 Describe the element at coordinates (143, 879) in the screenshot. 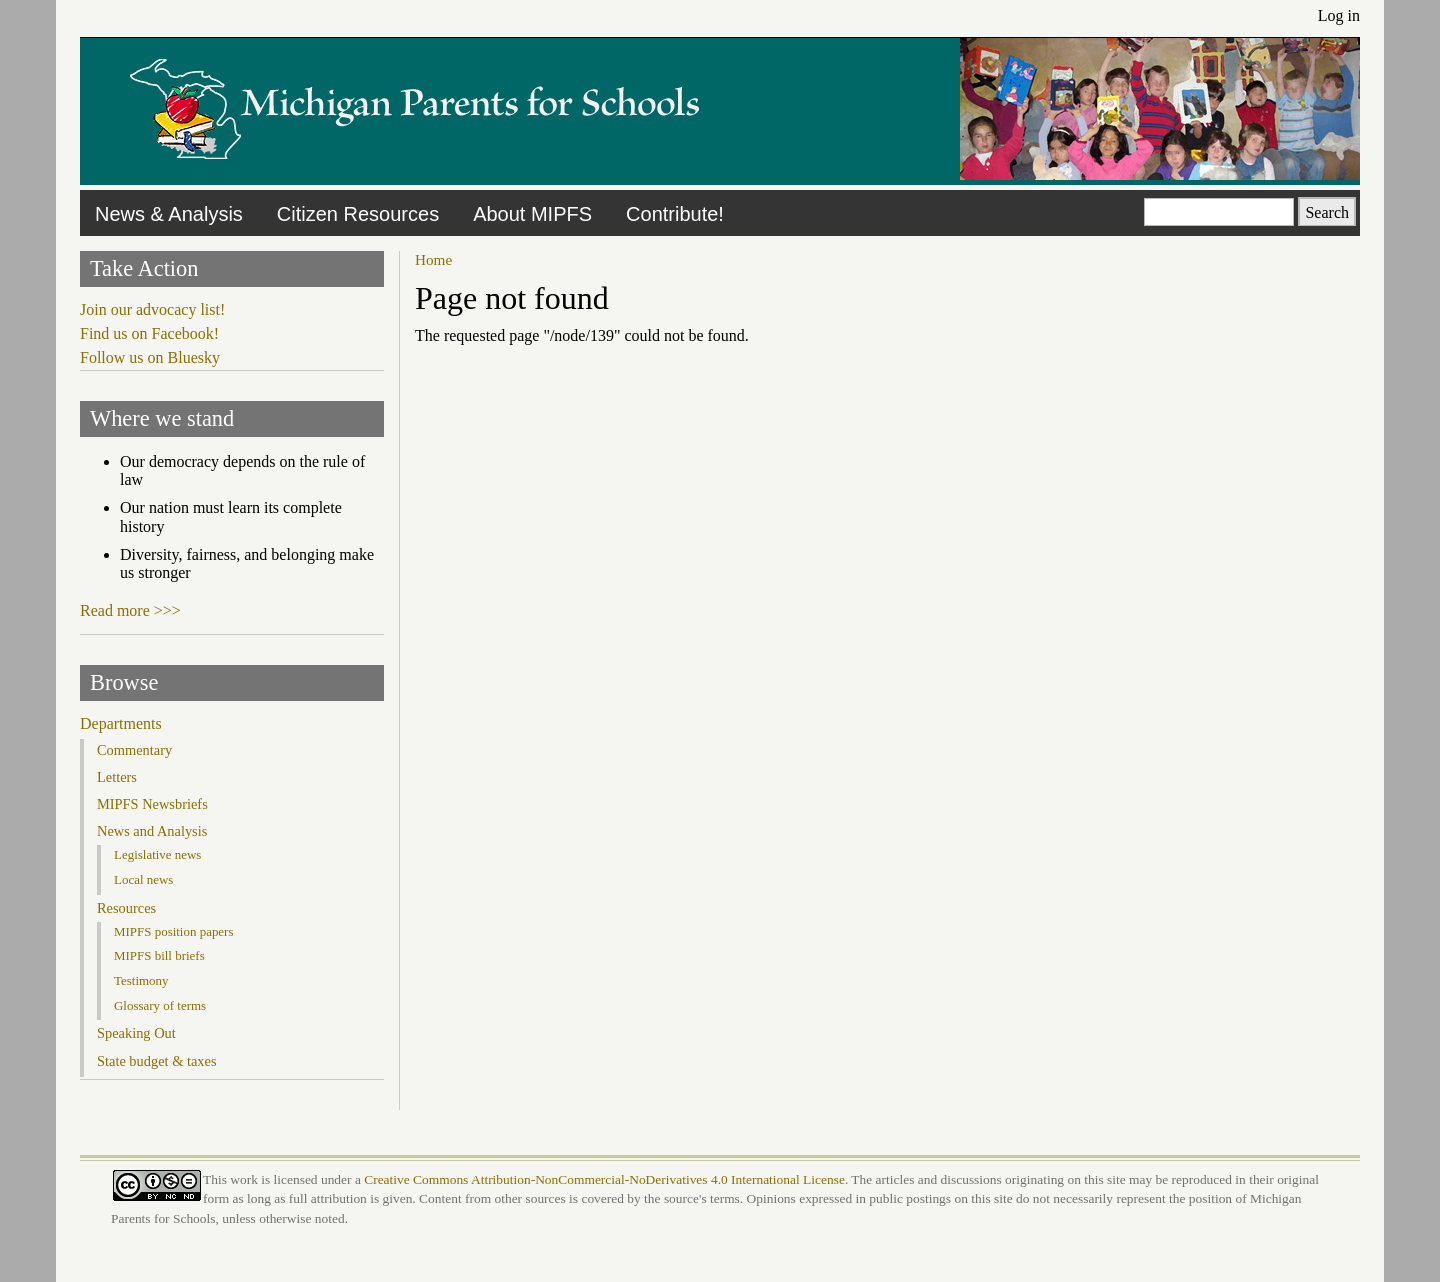

I see `Local news` at that location.